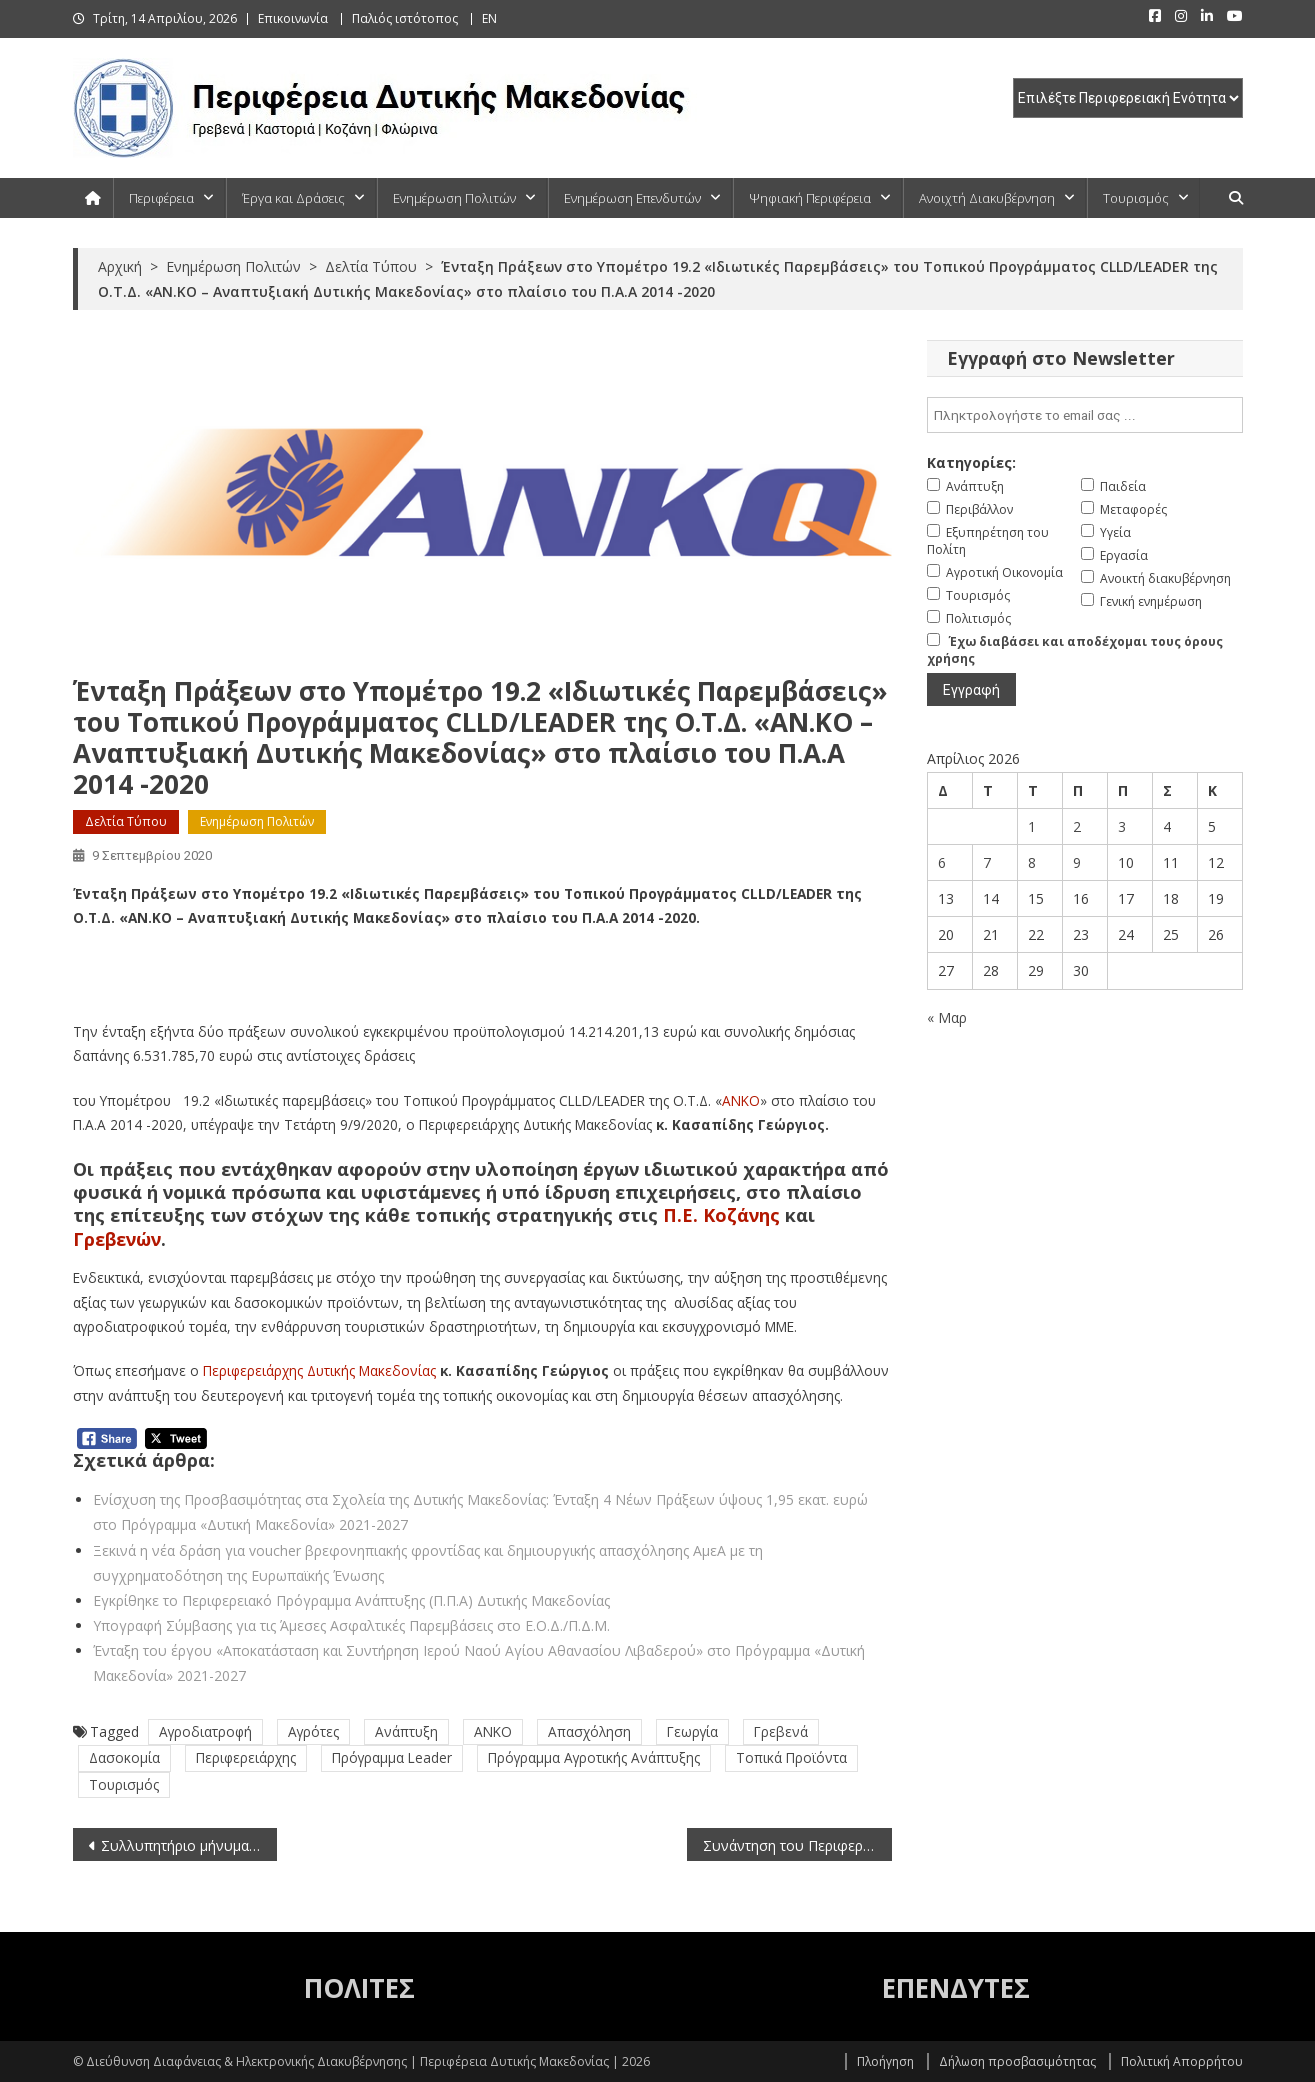 The height and width of the screenshot is (2082, 1315). Describe the element at coordinates (1032, 826) in the screenshot. I see `1 [Τα άρθρα δημοσιεύτηκαν την 1 April 2026]` at that location.